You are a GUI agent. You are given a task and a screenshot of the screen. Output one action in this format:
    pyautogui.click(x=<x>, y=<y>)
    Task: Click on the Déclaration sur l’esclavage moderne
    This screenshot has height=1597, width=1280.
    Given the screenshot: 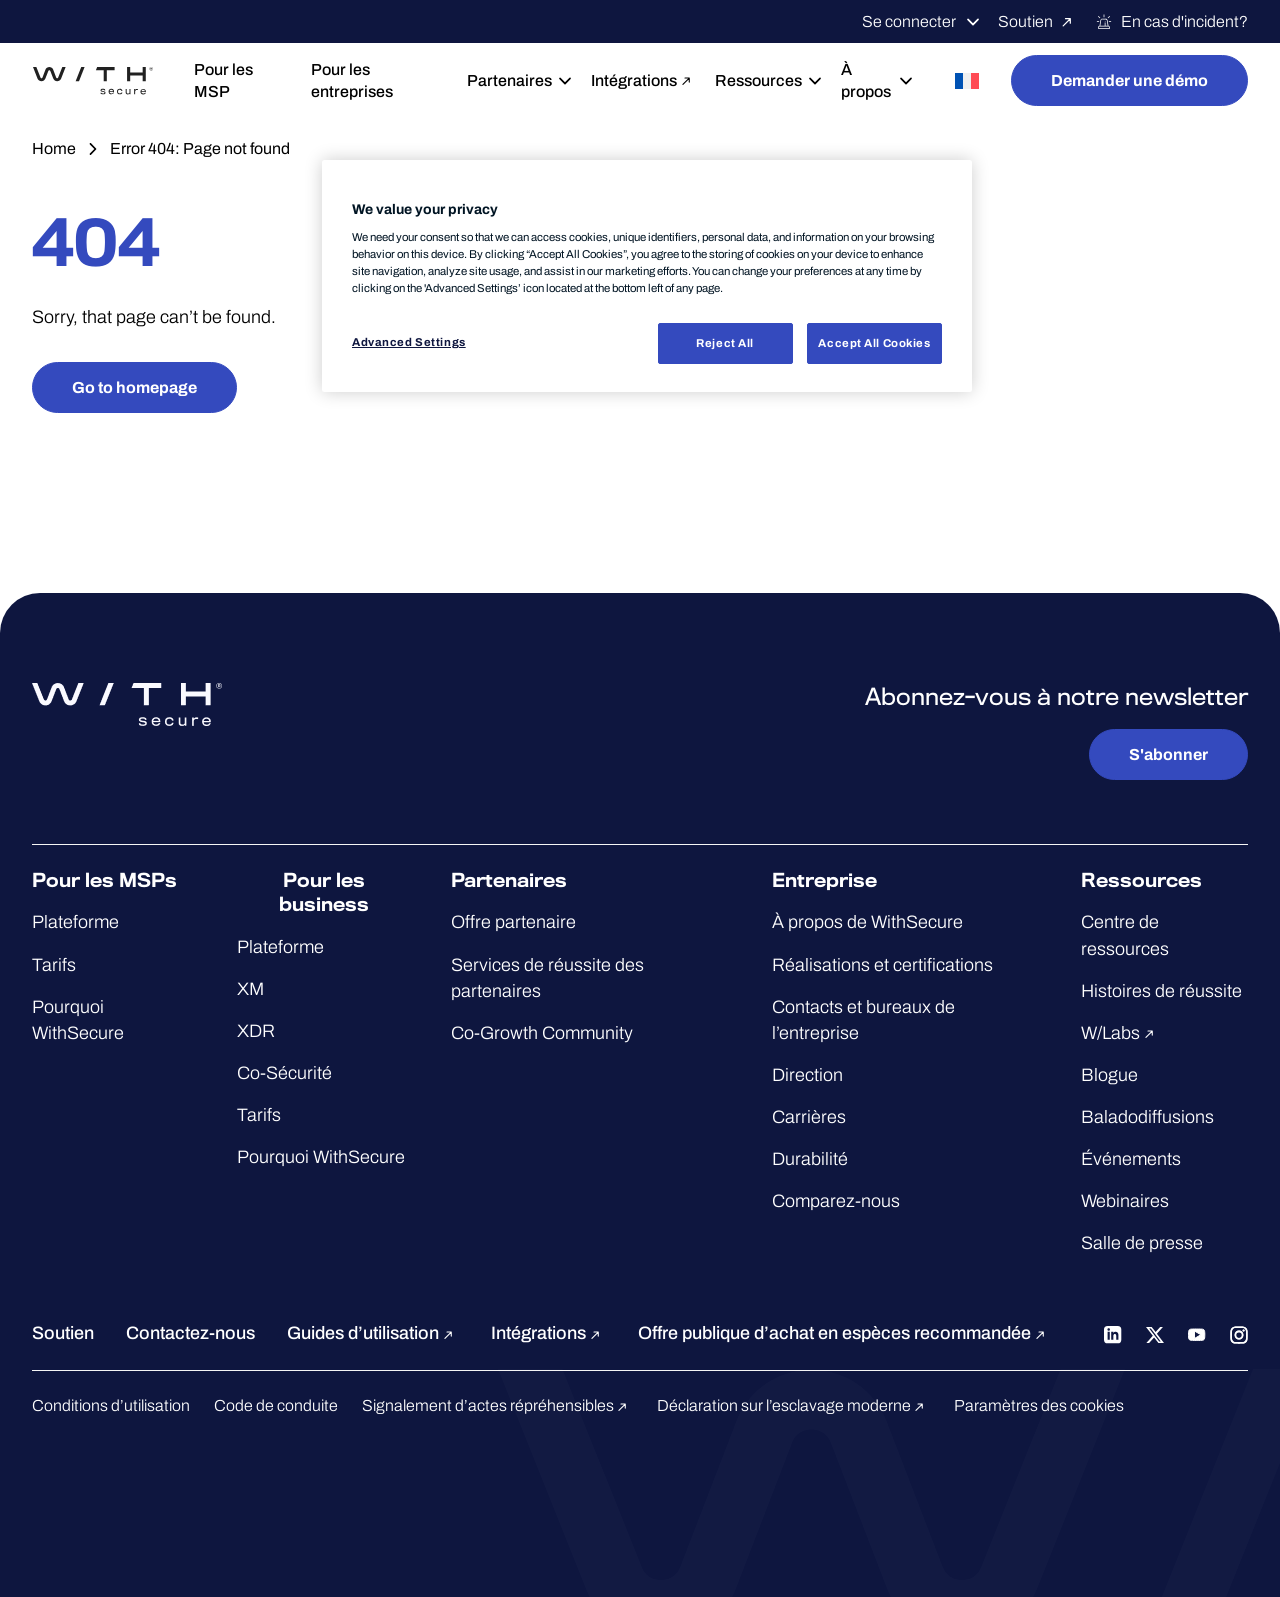 What is the action you would take?
    pyautogui.click(x=793, y=1405)
    